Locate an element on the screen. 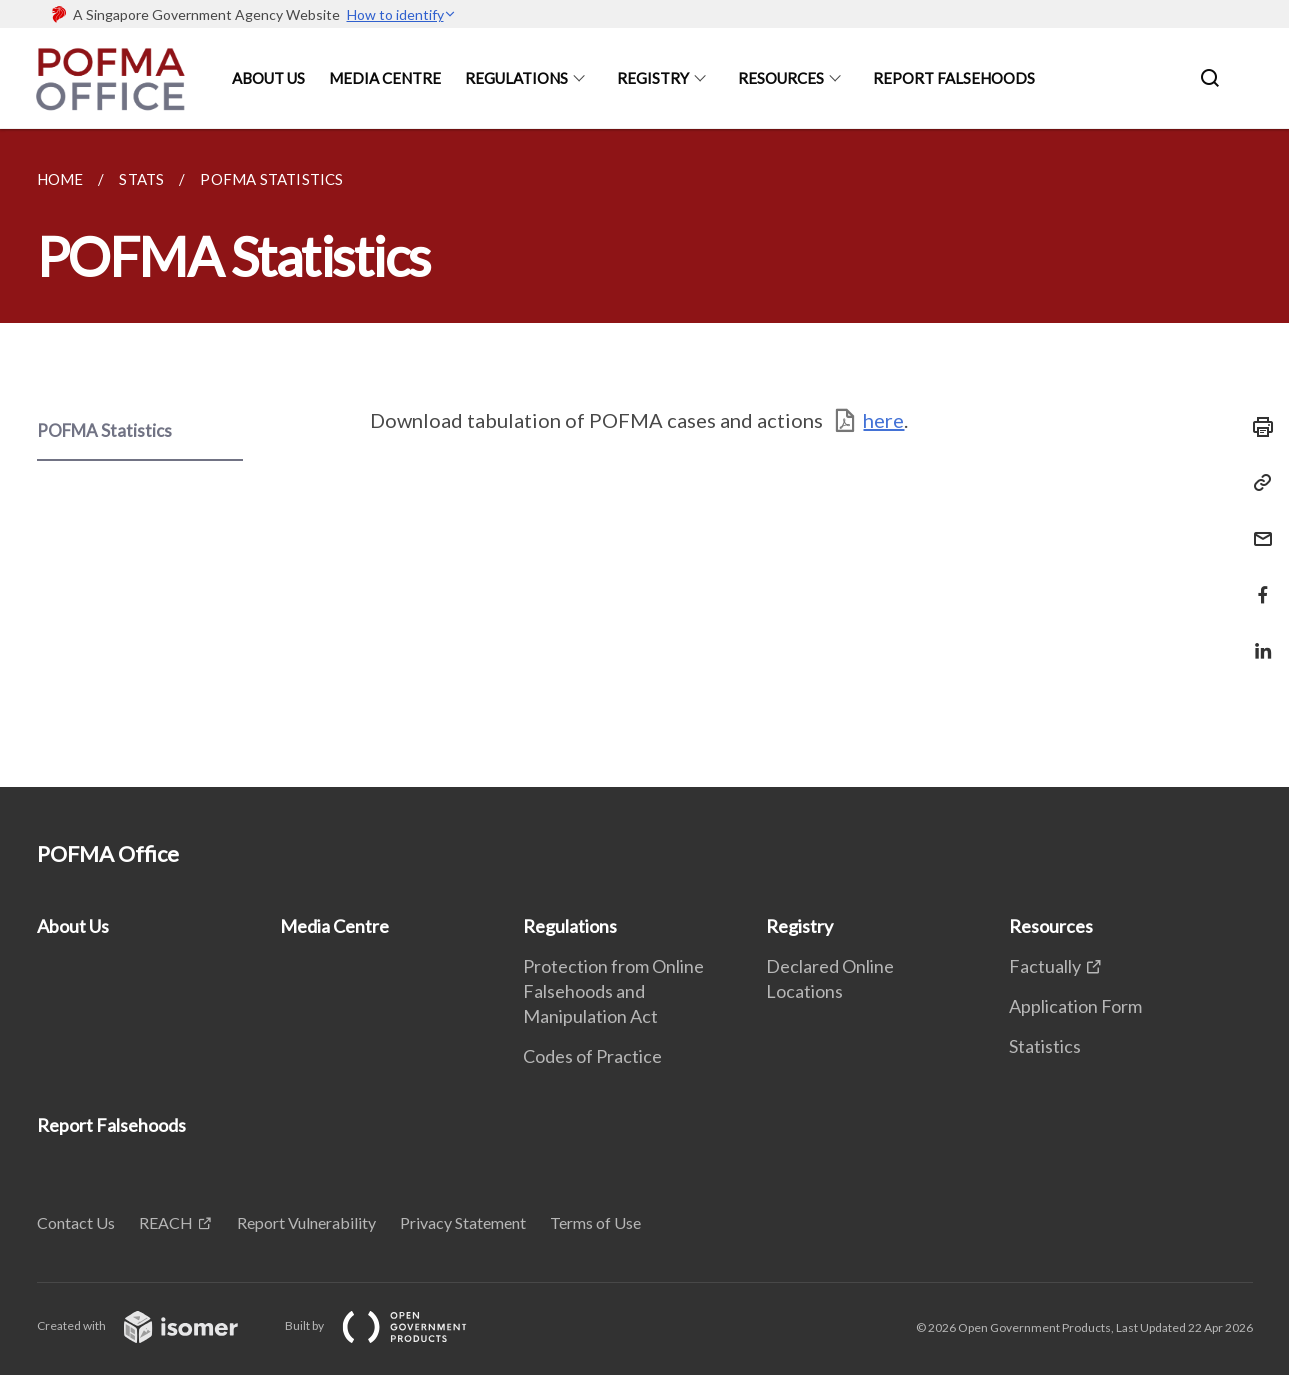 The height and width of the screenshot is (1375, 1289). [Copy Link] is located at coordinates (1257, 483).